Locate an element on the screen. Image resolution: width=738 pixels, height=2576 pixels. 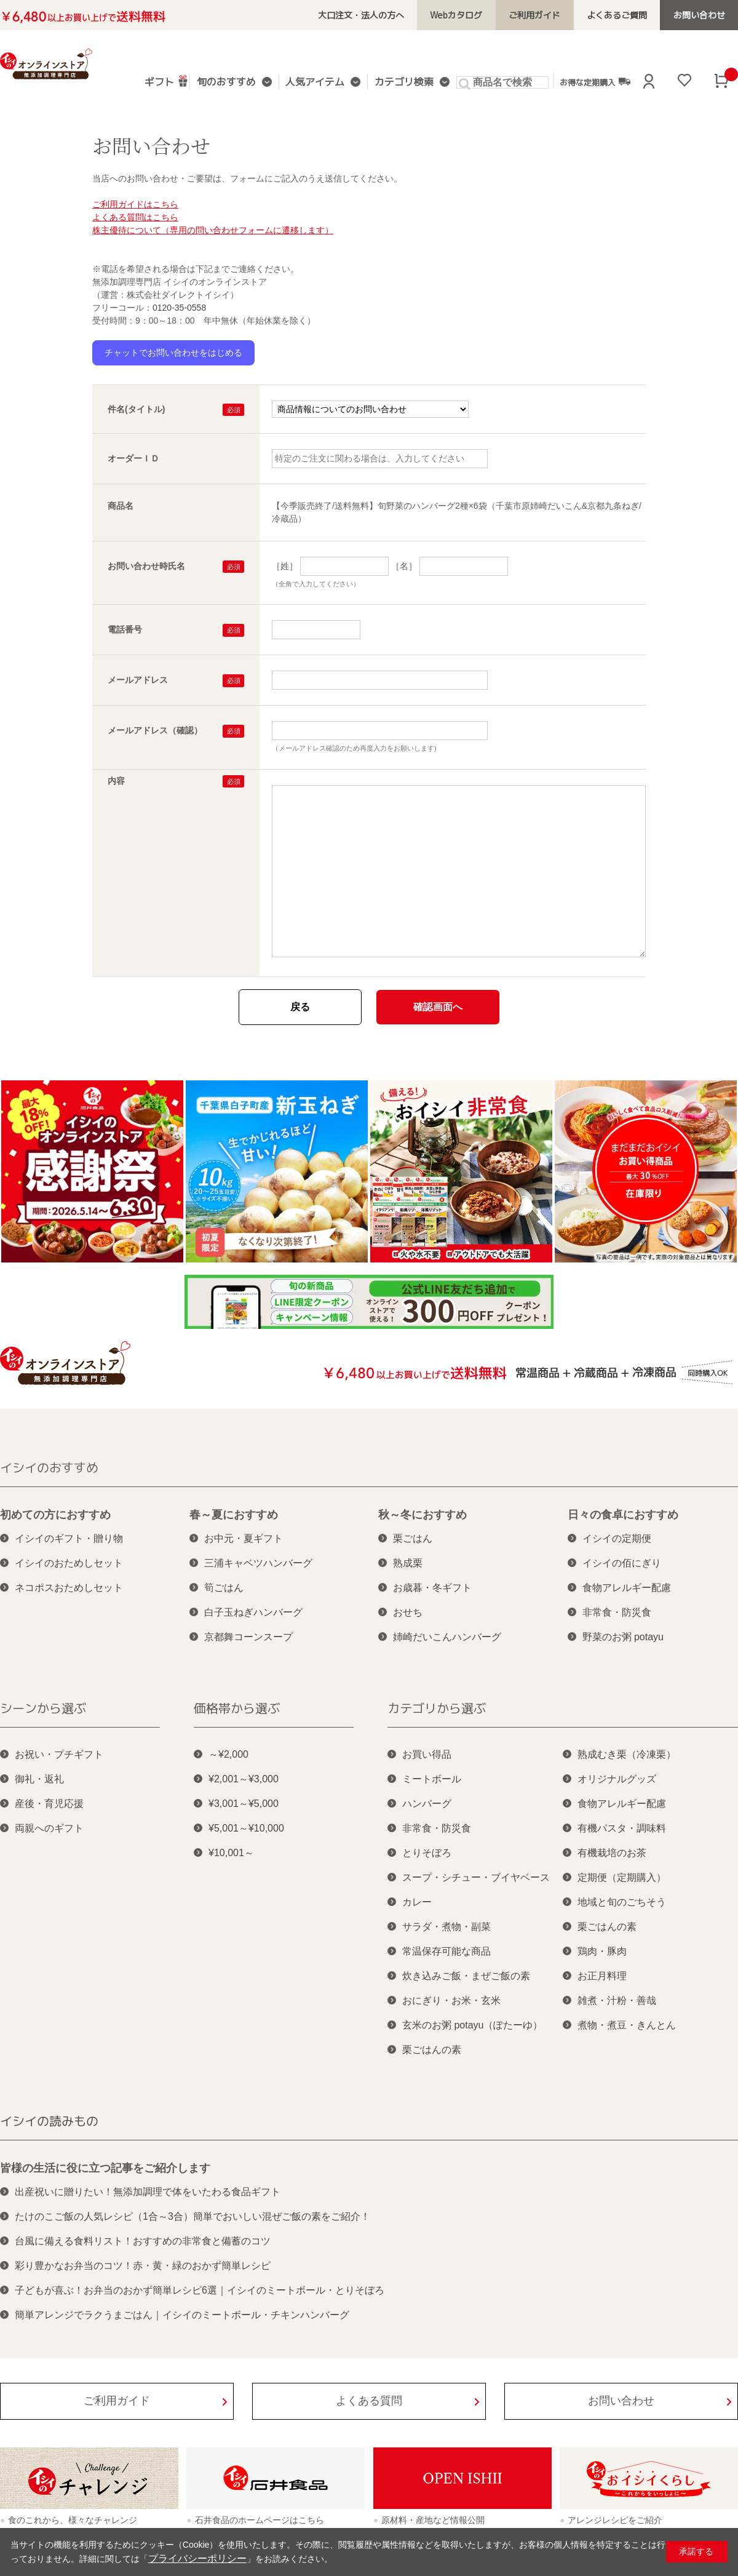
イシイの定期便 is located at coordinates (616, 1538).